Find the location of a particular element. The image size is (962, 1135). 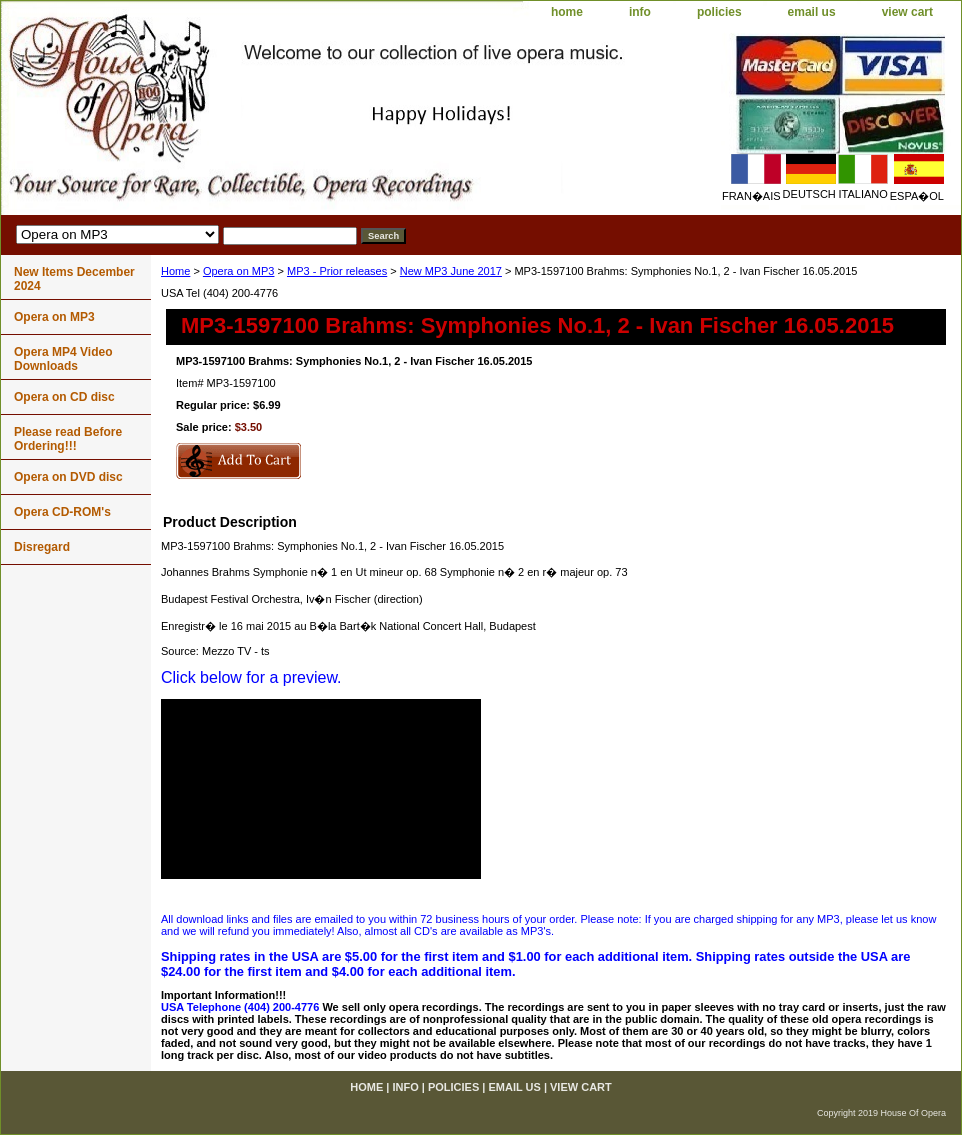

Opera CD-ROM's is located at coordinates (62, 512).